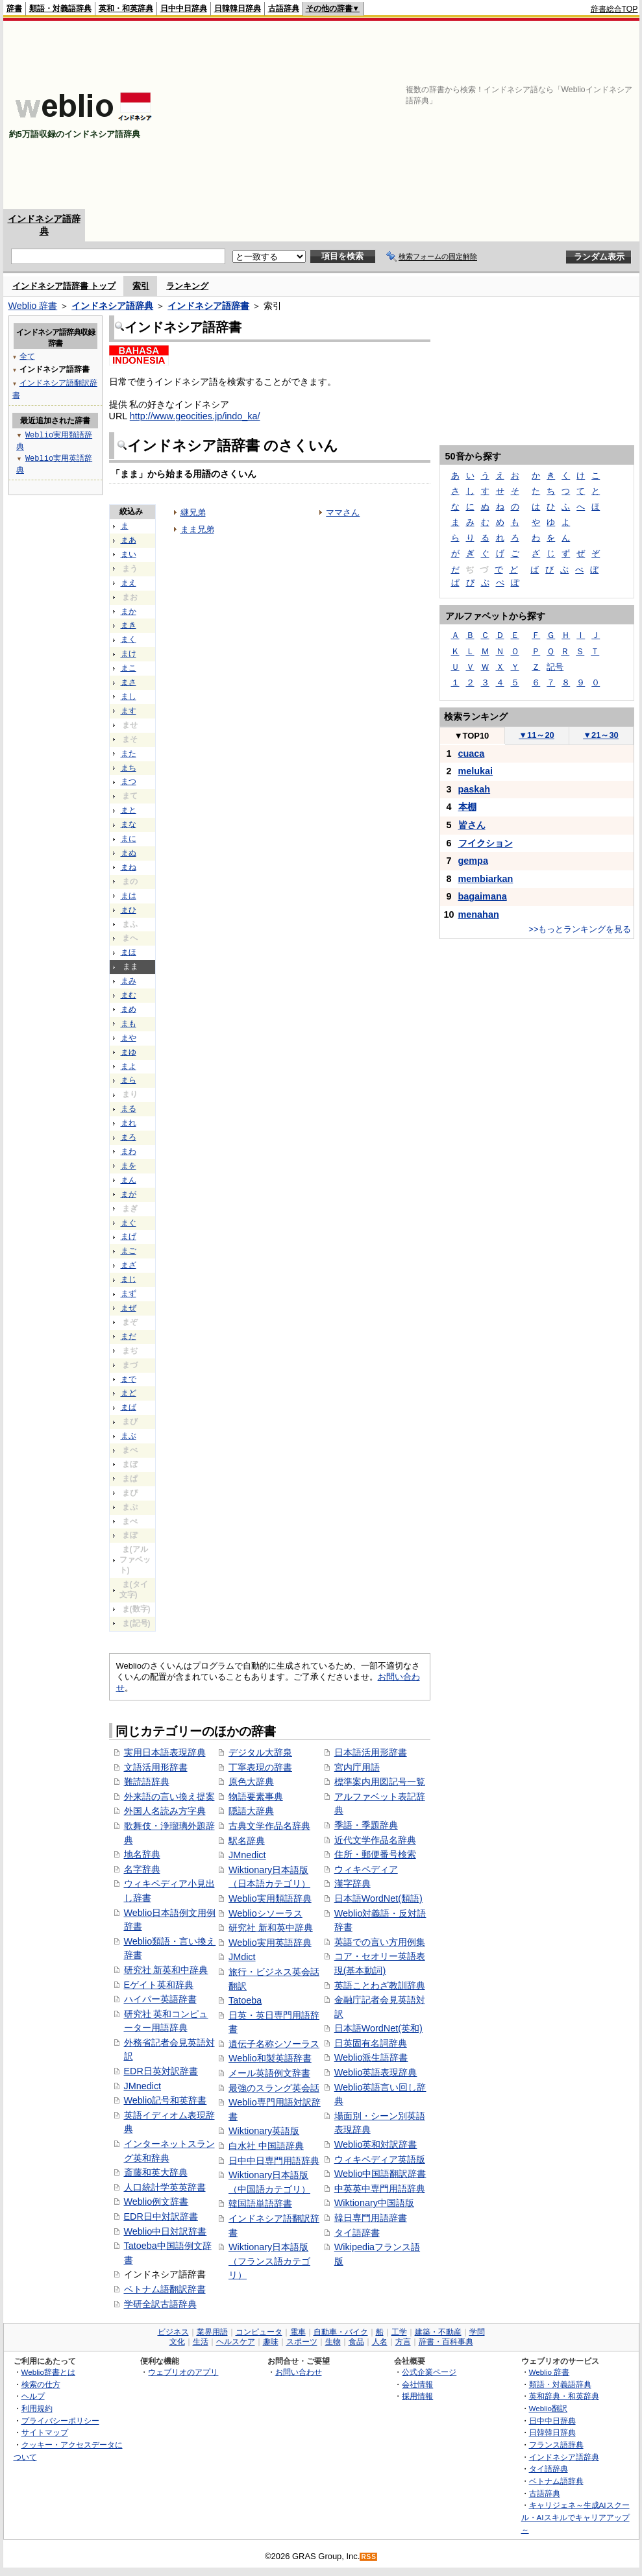 This screenshot has height=2576, width=642. What do you see at coordinates (270, 1942) in the screenshot?
I see `Weblio実用英語辞典` at bounding box center [270, 1942].